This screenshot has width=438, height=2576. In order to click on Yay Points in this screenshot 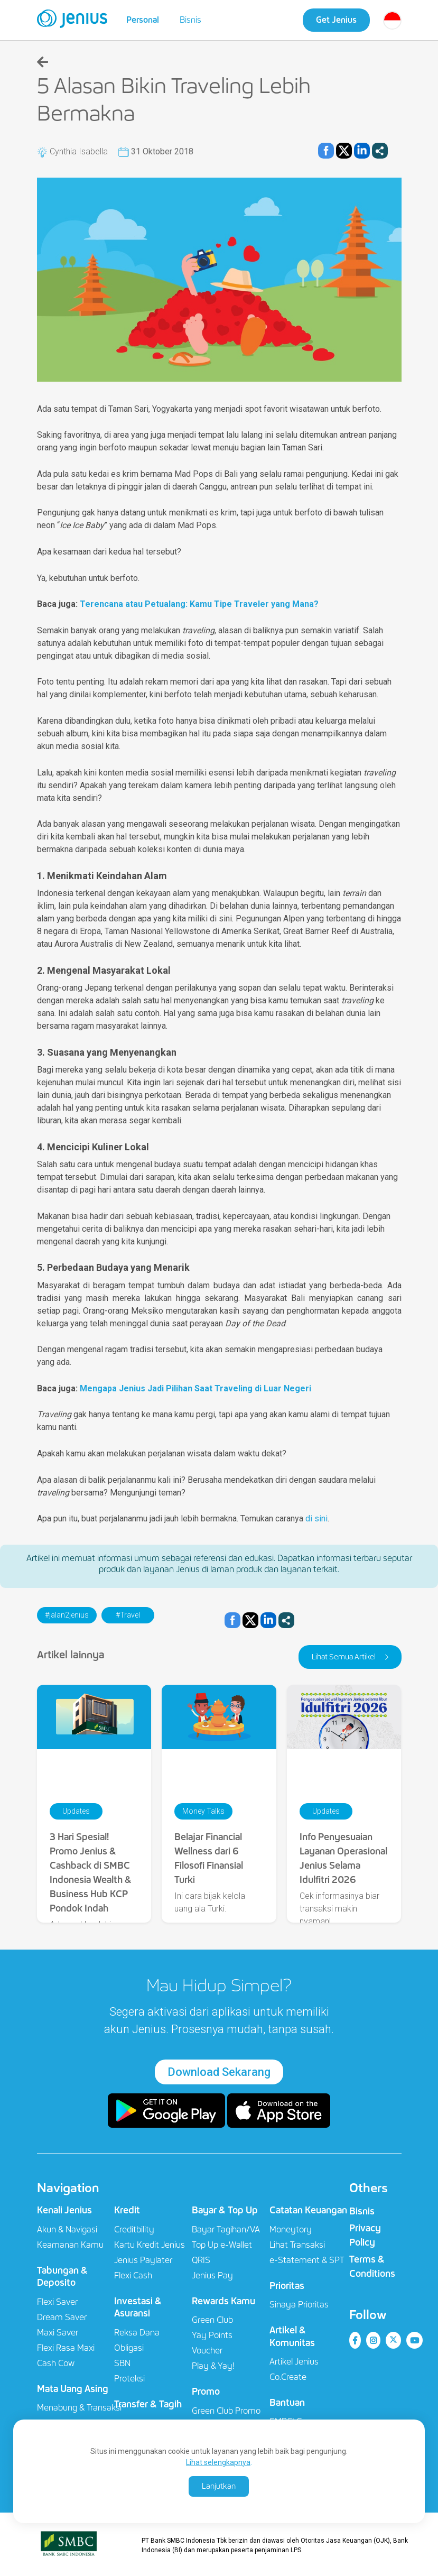, I will do `click(212, 2335)`.